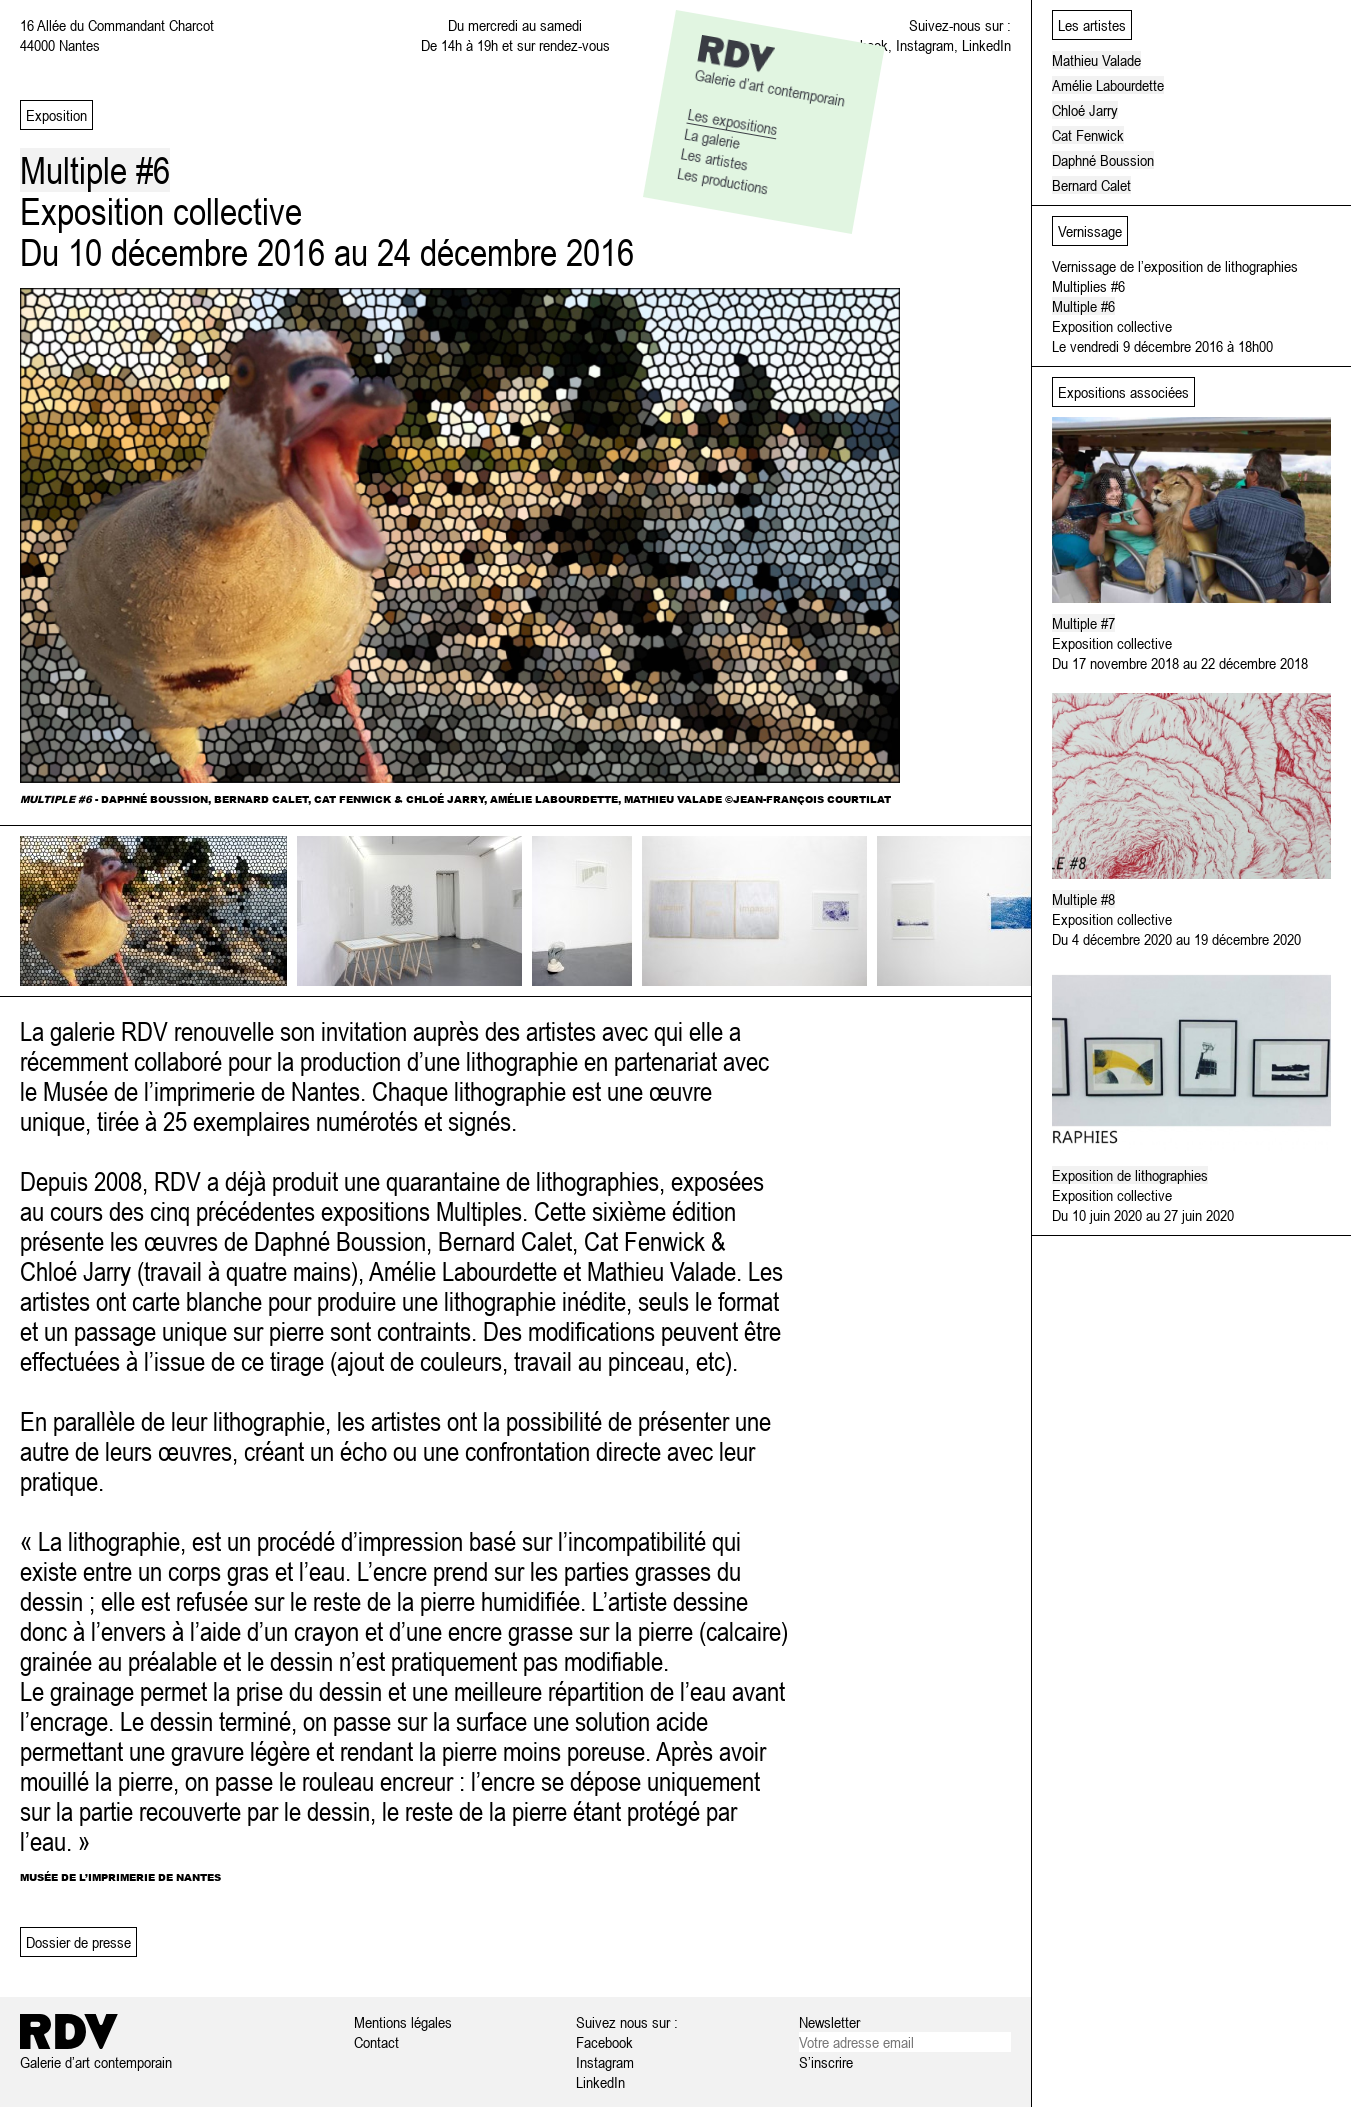 Image resolution: width=1351 pixels, height=2107 pixels. Describe the element at coordinates (1108, 85) in the screenshot. I see `Amélie Labourdette` at that location.